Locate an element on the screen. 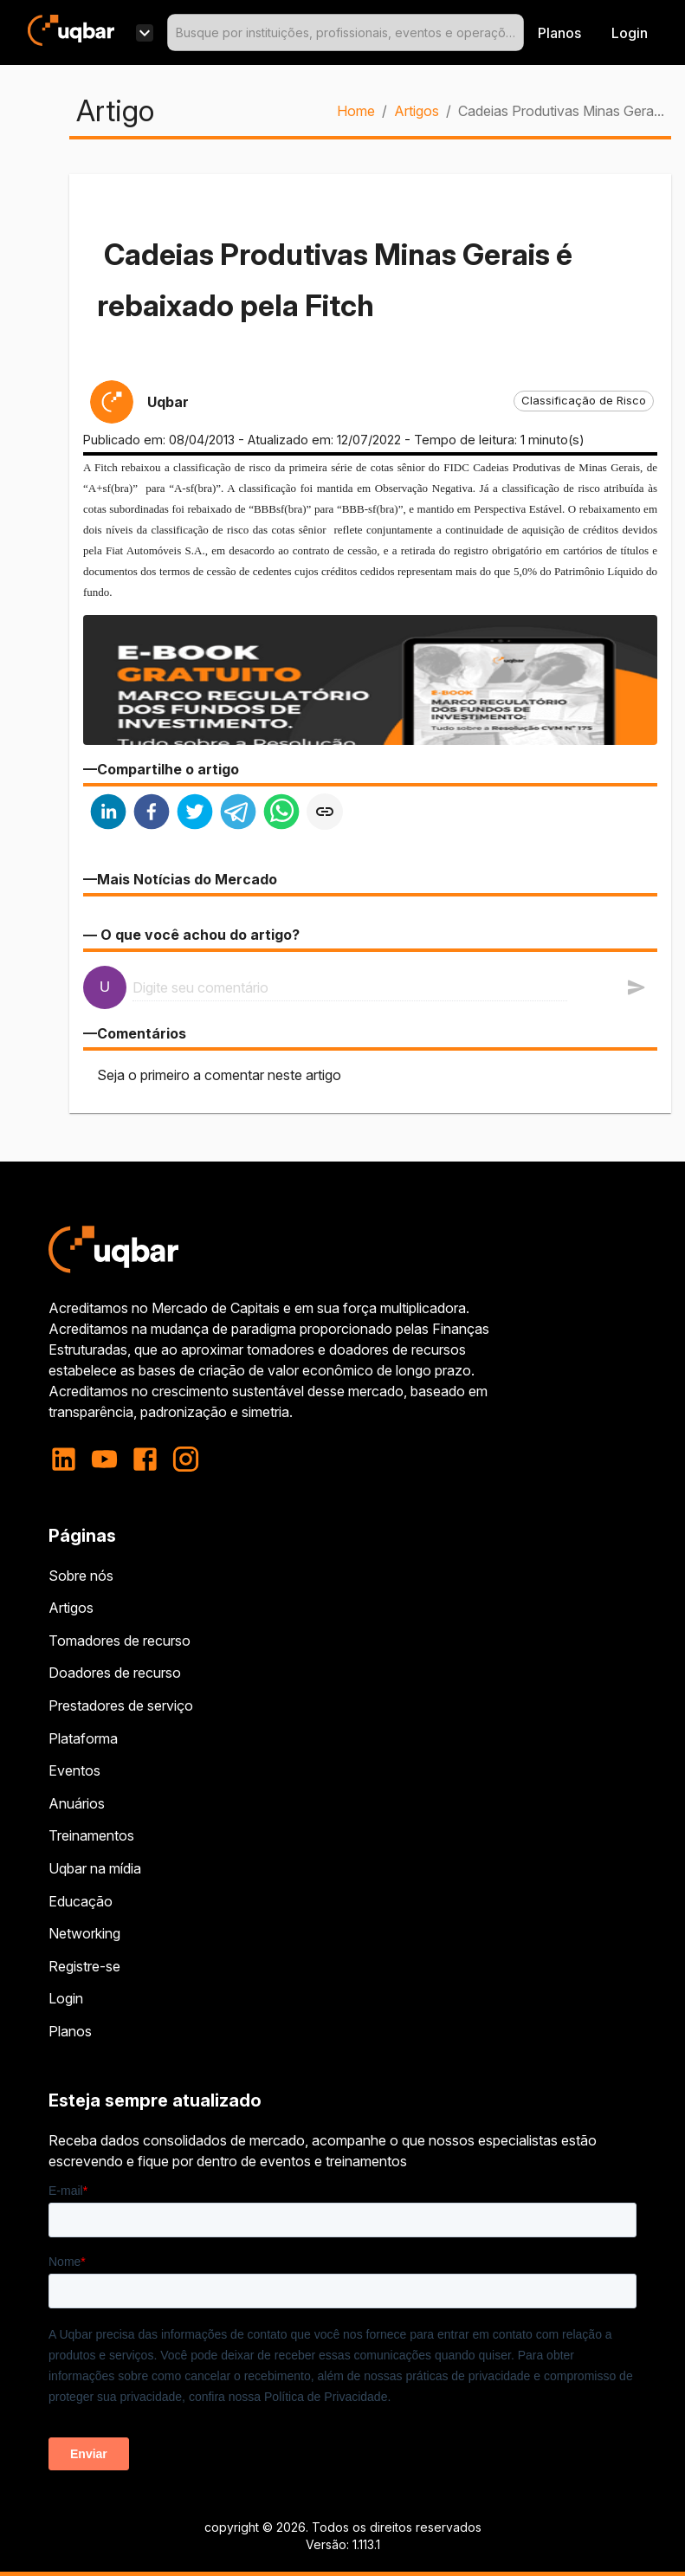 The width and height of the screenshot is (685, 2576). [combobox] is located at coordinates (345, 32).